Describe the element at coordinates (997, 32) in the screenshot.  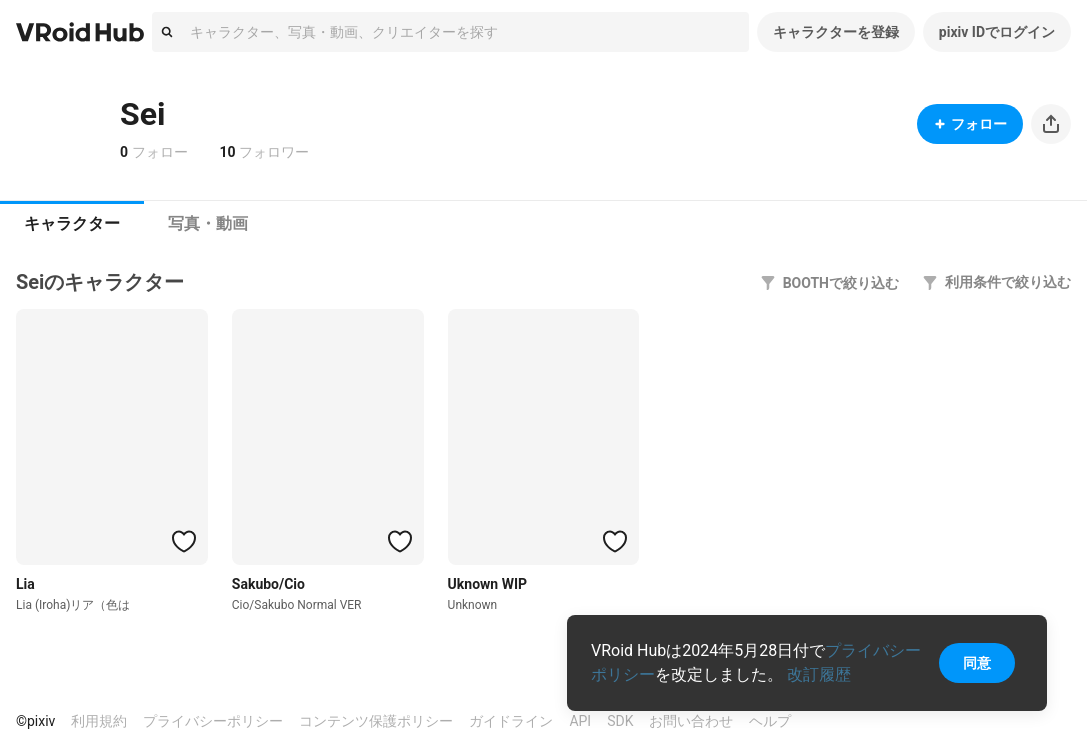
I see `pixiv IDでログイン` at that location.